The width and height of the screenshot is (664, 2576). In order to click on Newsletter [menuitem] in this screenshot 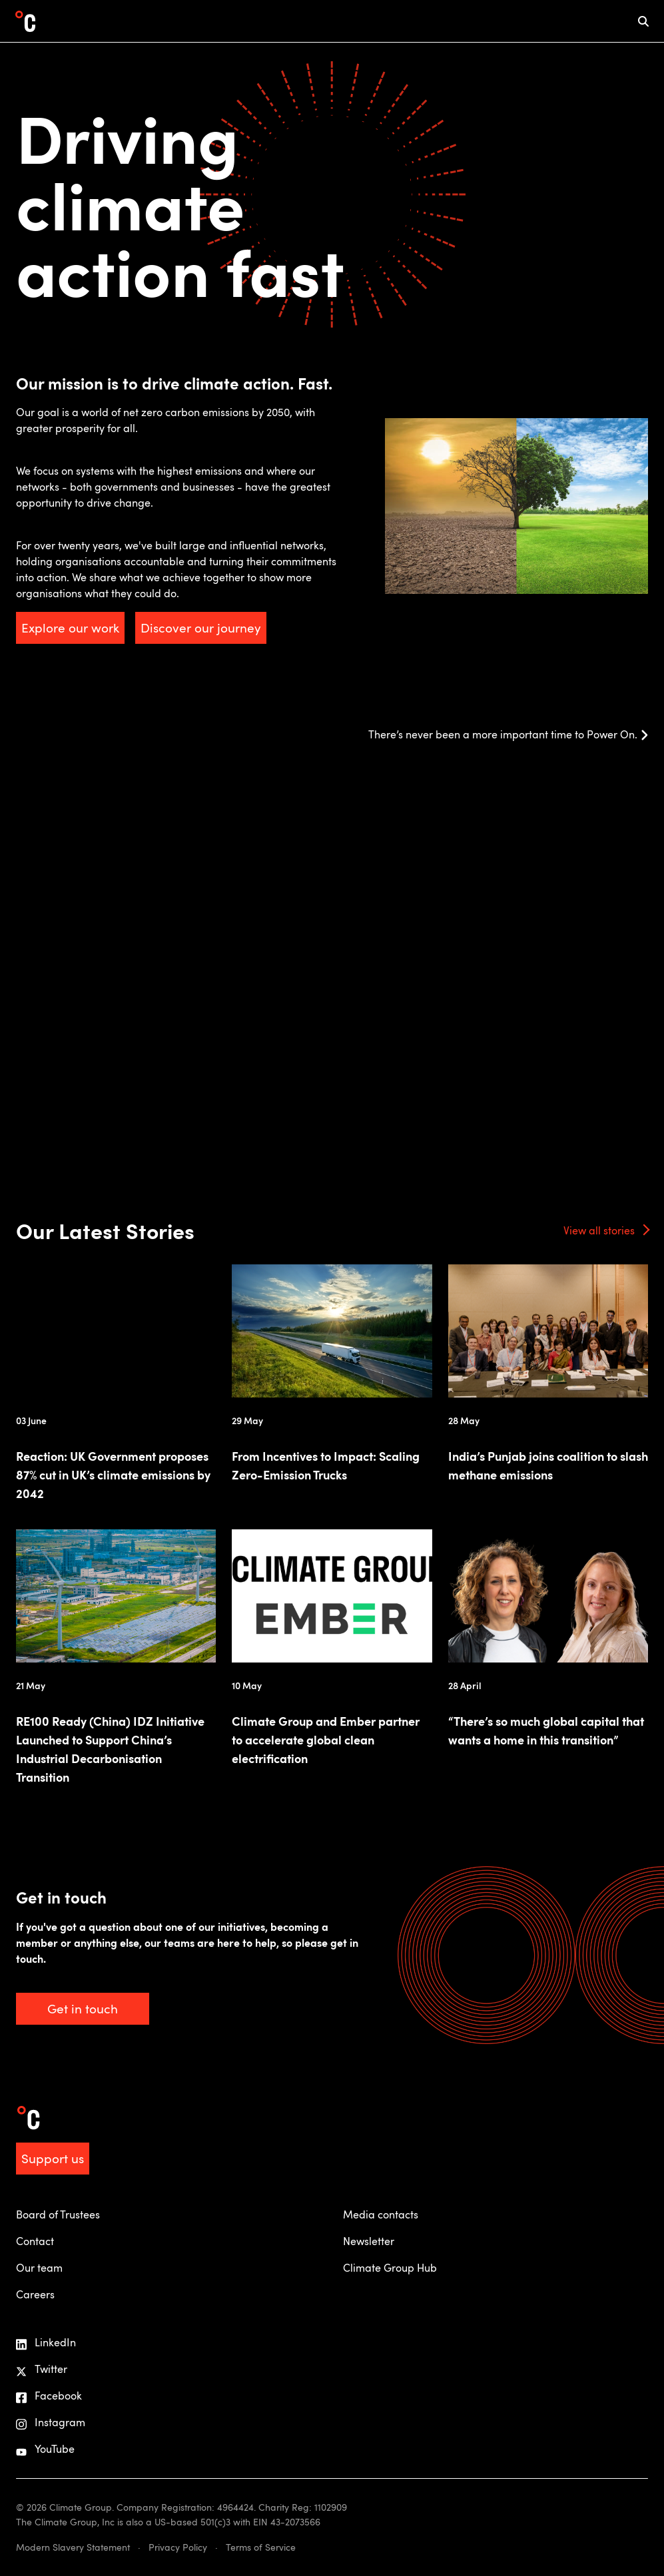, I will do `click(368, 2241)`.